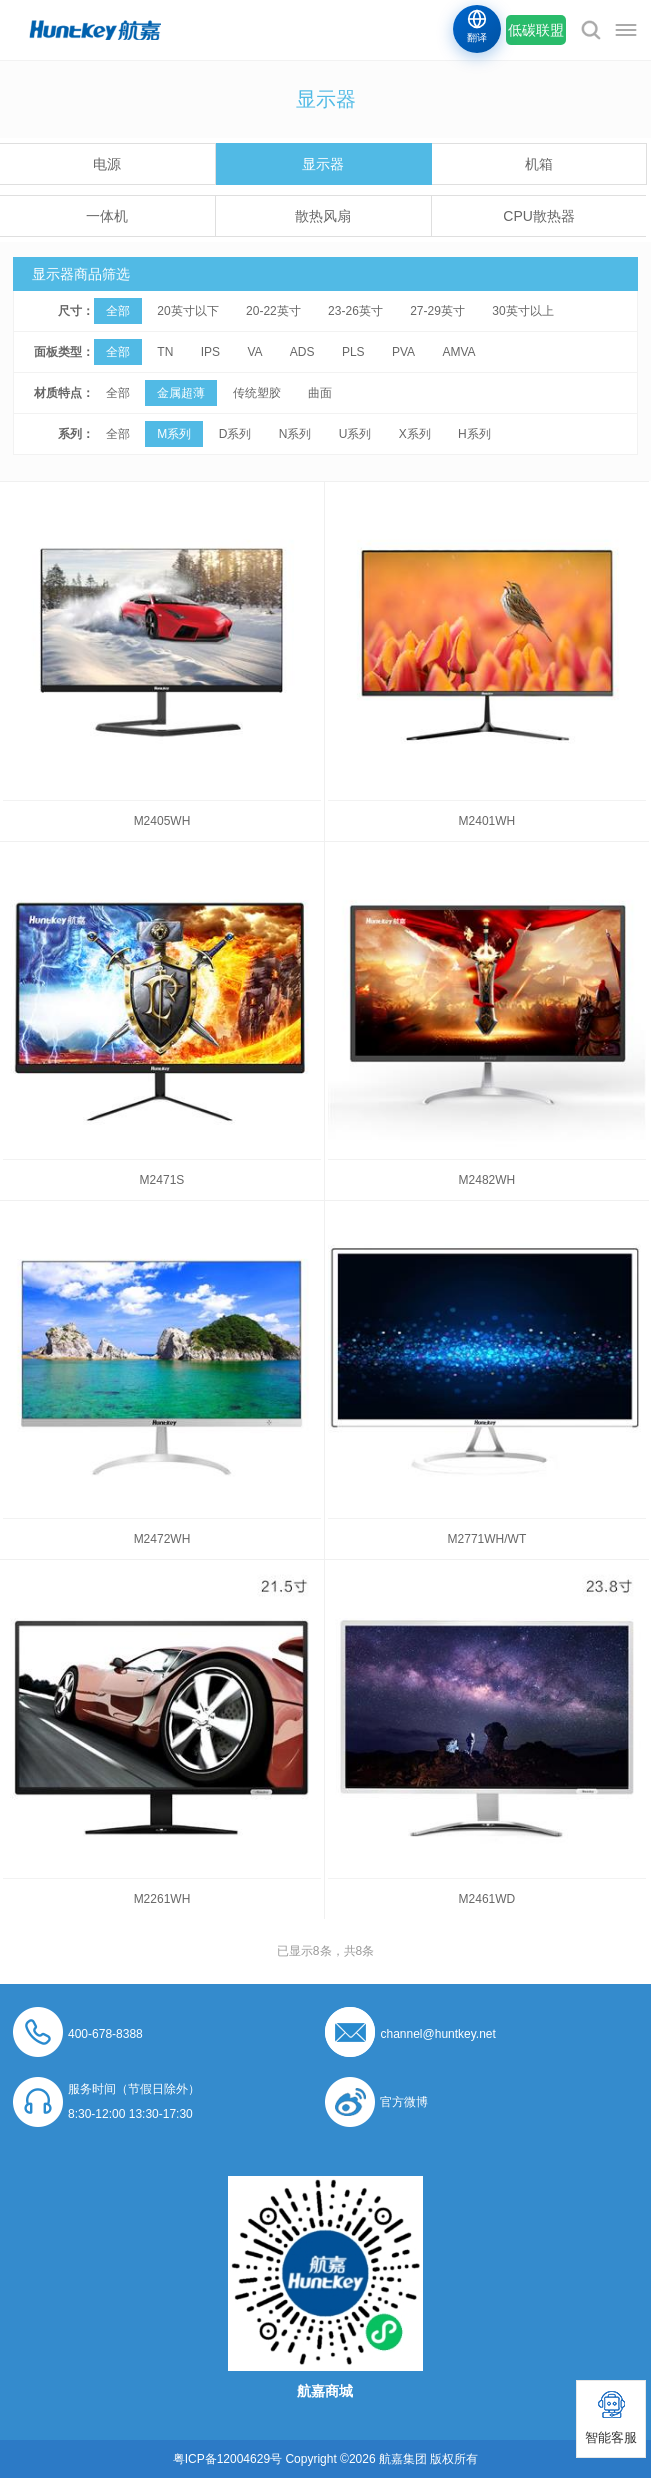 The image size is (651, 2478). What do you see at coordinates (107, 164) in the screenshot?
I see `电源` at bounding box center [107, 164].